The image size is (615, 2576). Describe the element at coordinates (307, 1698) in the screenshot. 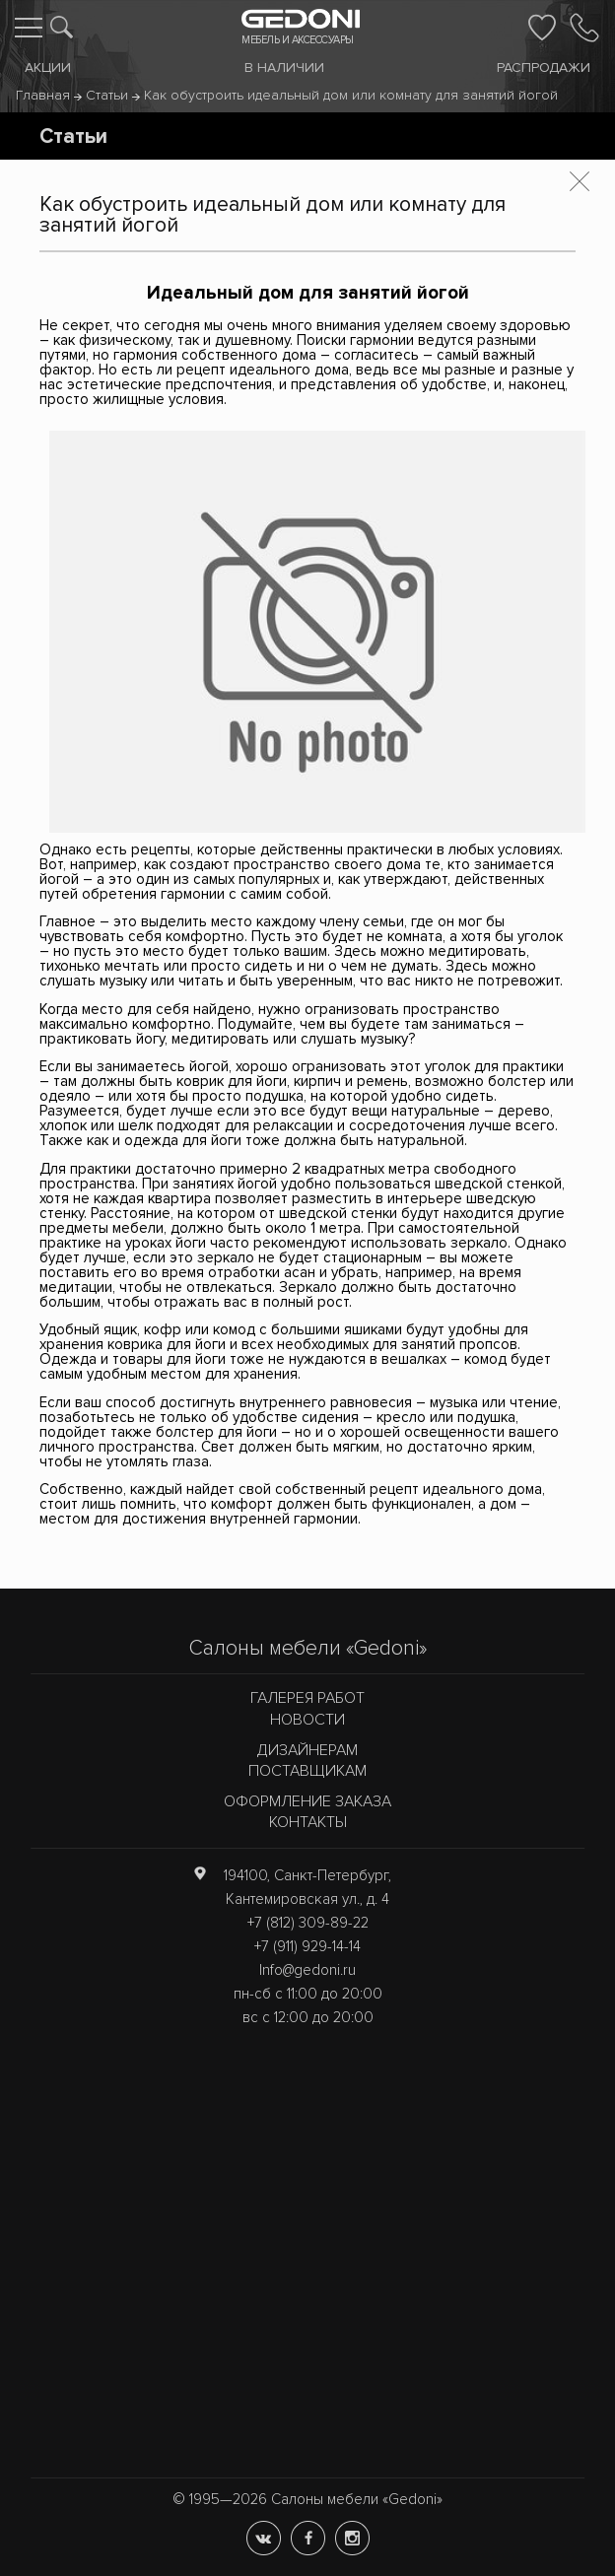

I see `Галерея работ` at that location.